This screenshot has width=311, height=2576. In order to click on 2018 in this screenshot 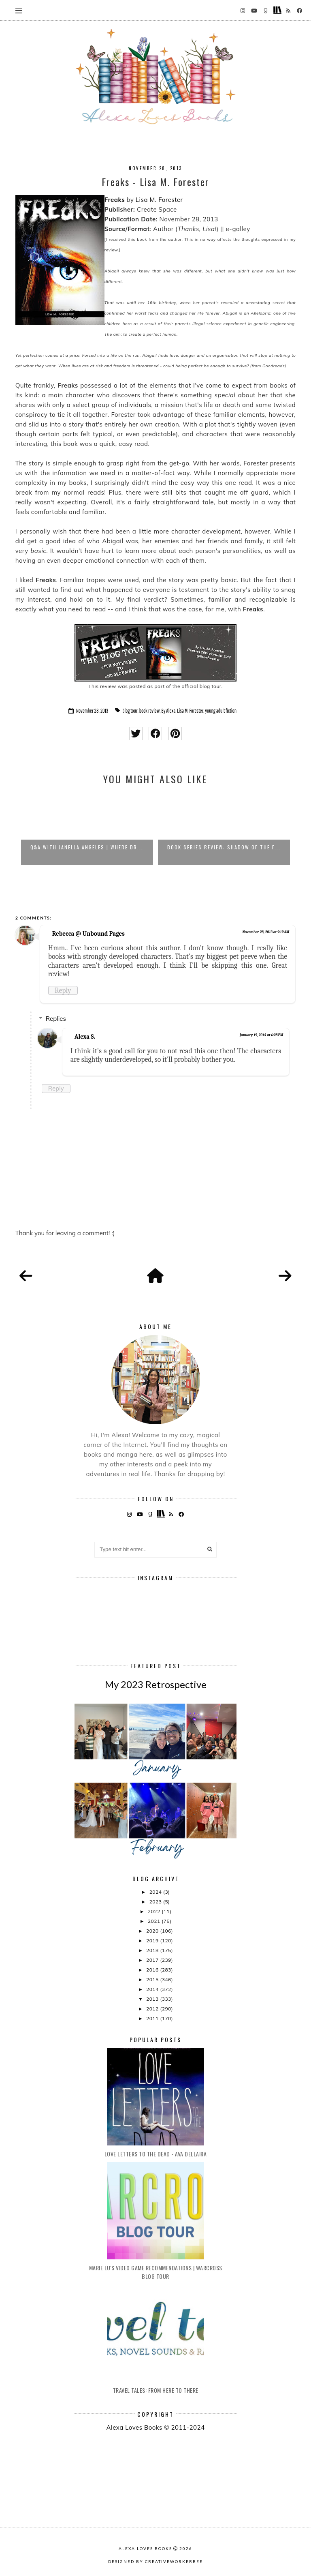, I will do `click(153, 1950)`.